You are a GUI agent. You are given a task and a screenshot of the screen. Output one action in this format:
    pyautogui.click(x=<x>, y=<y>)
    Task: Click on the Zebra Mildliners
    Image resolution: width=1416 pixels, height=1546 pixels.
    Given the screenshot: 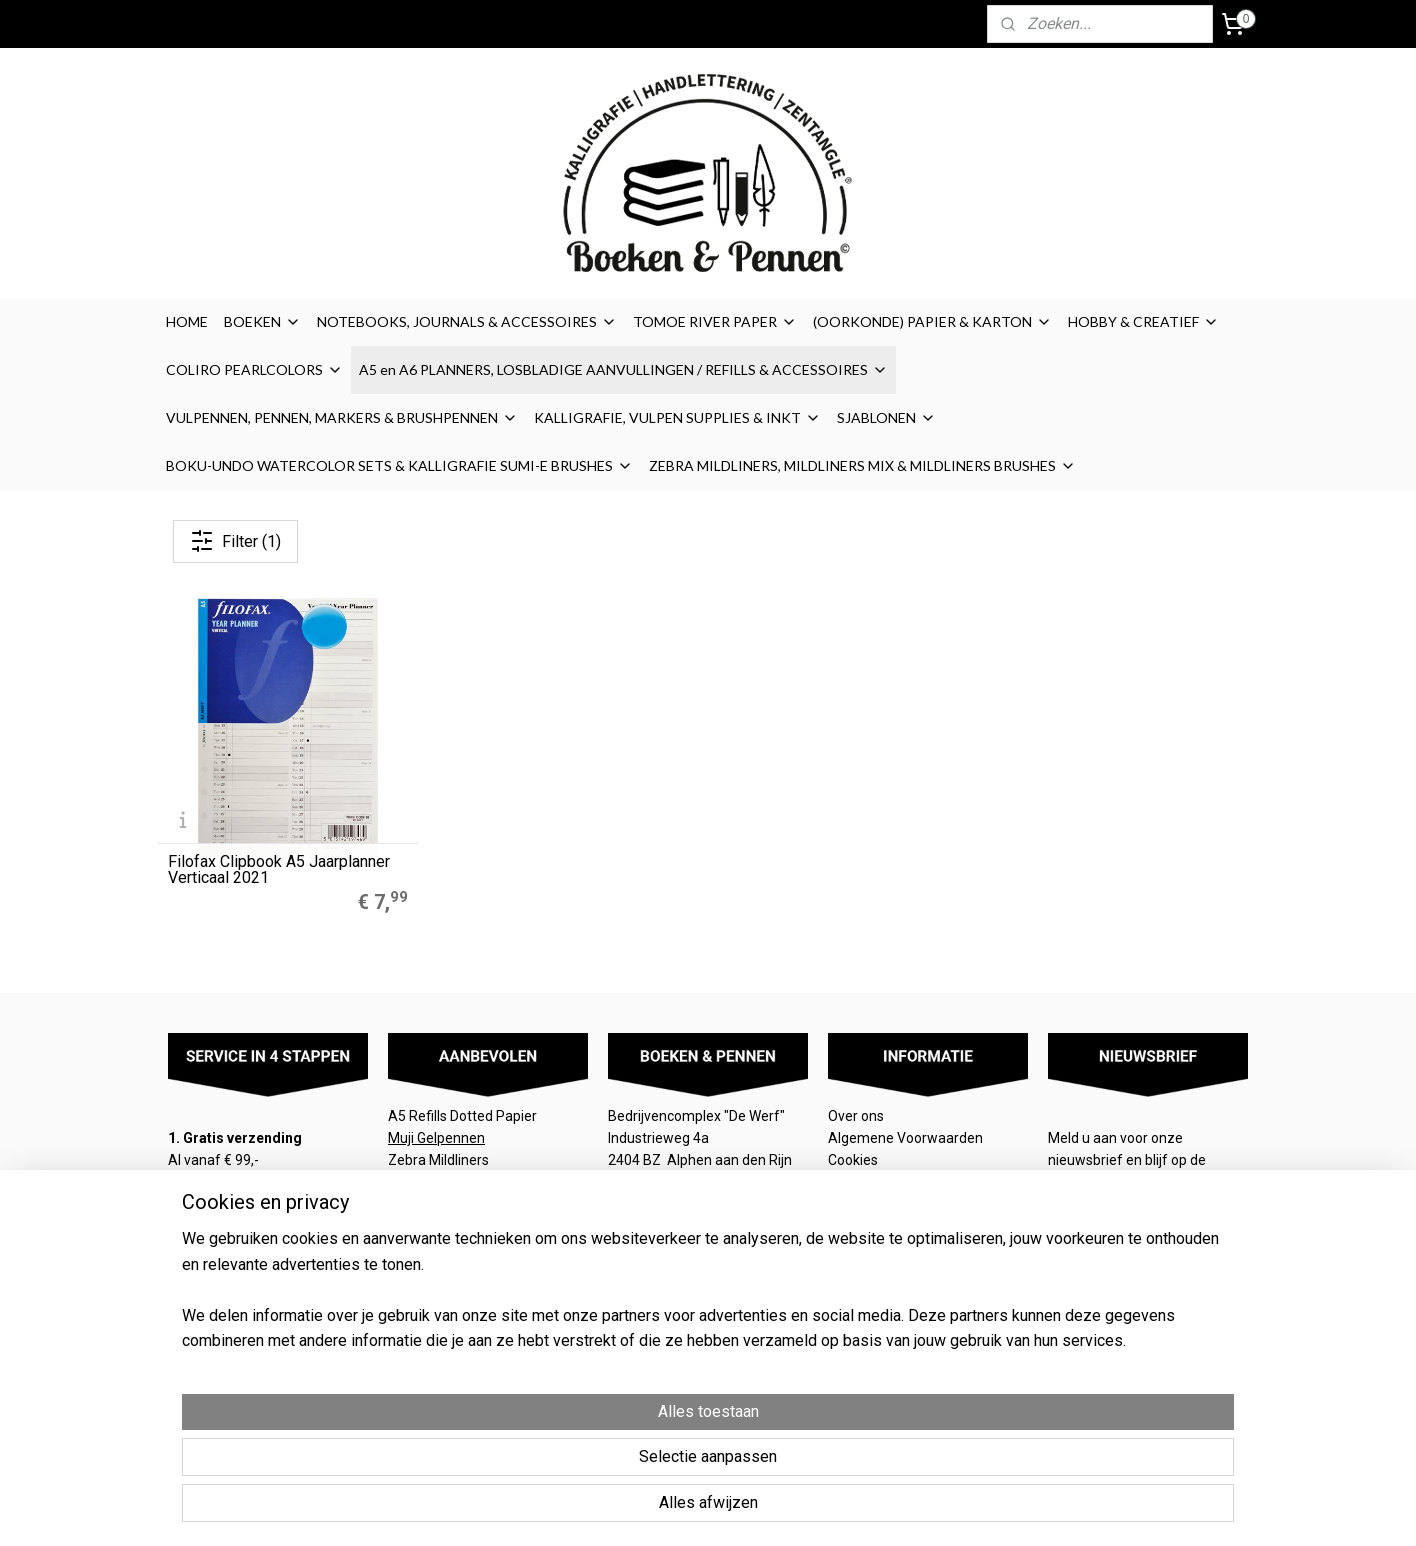 What is the action you would take?
    pyautogui.click(x=440, y=1160)
    